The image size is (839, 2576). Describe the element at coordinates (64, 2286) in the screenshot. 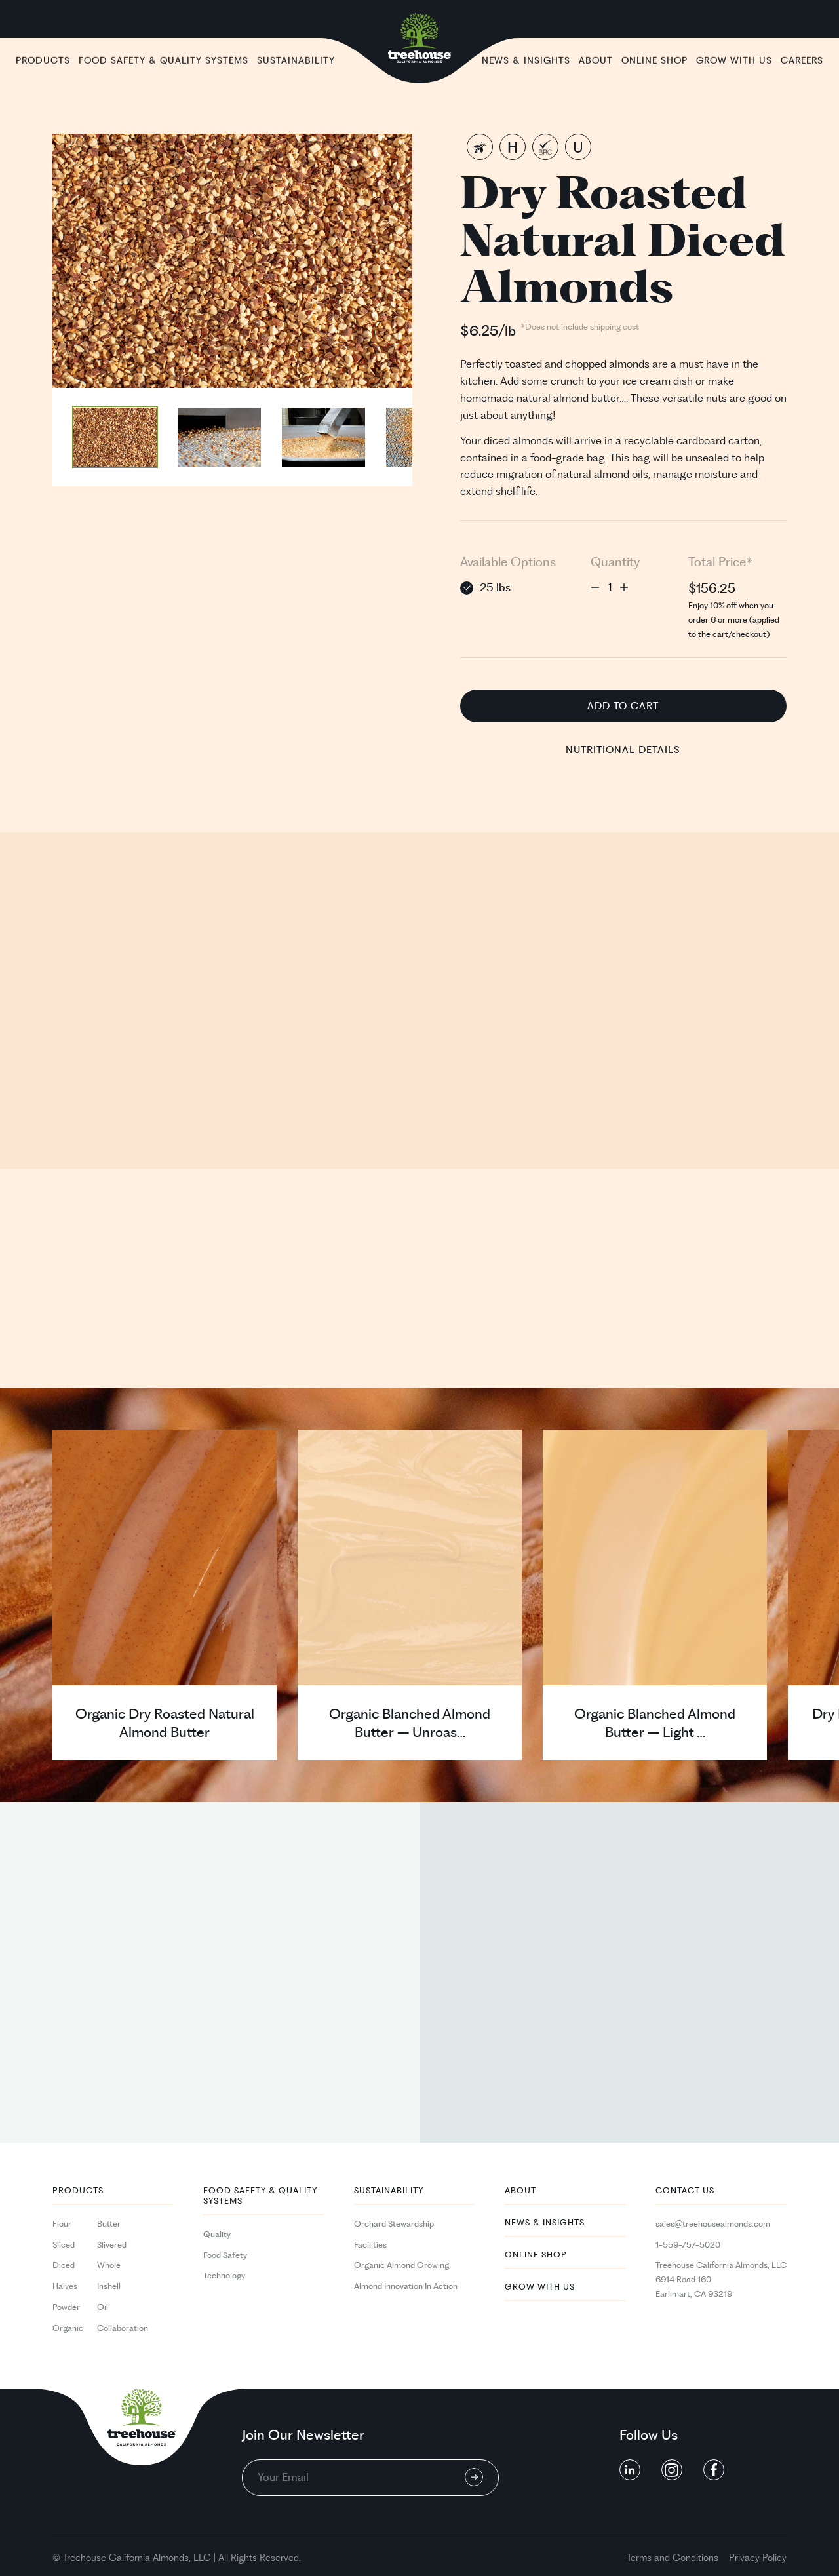

I see `Halves` at that location.